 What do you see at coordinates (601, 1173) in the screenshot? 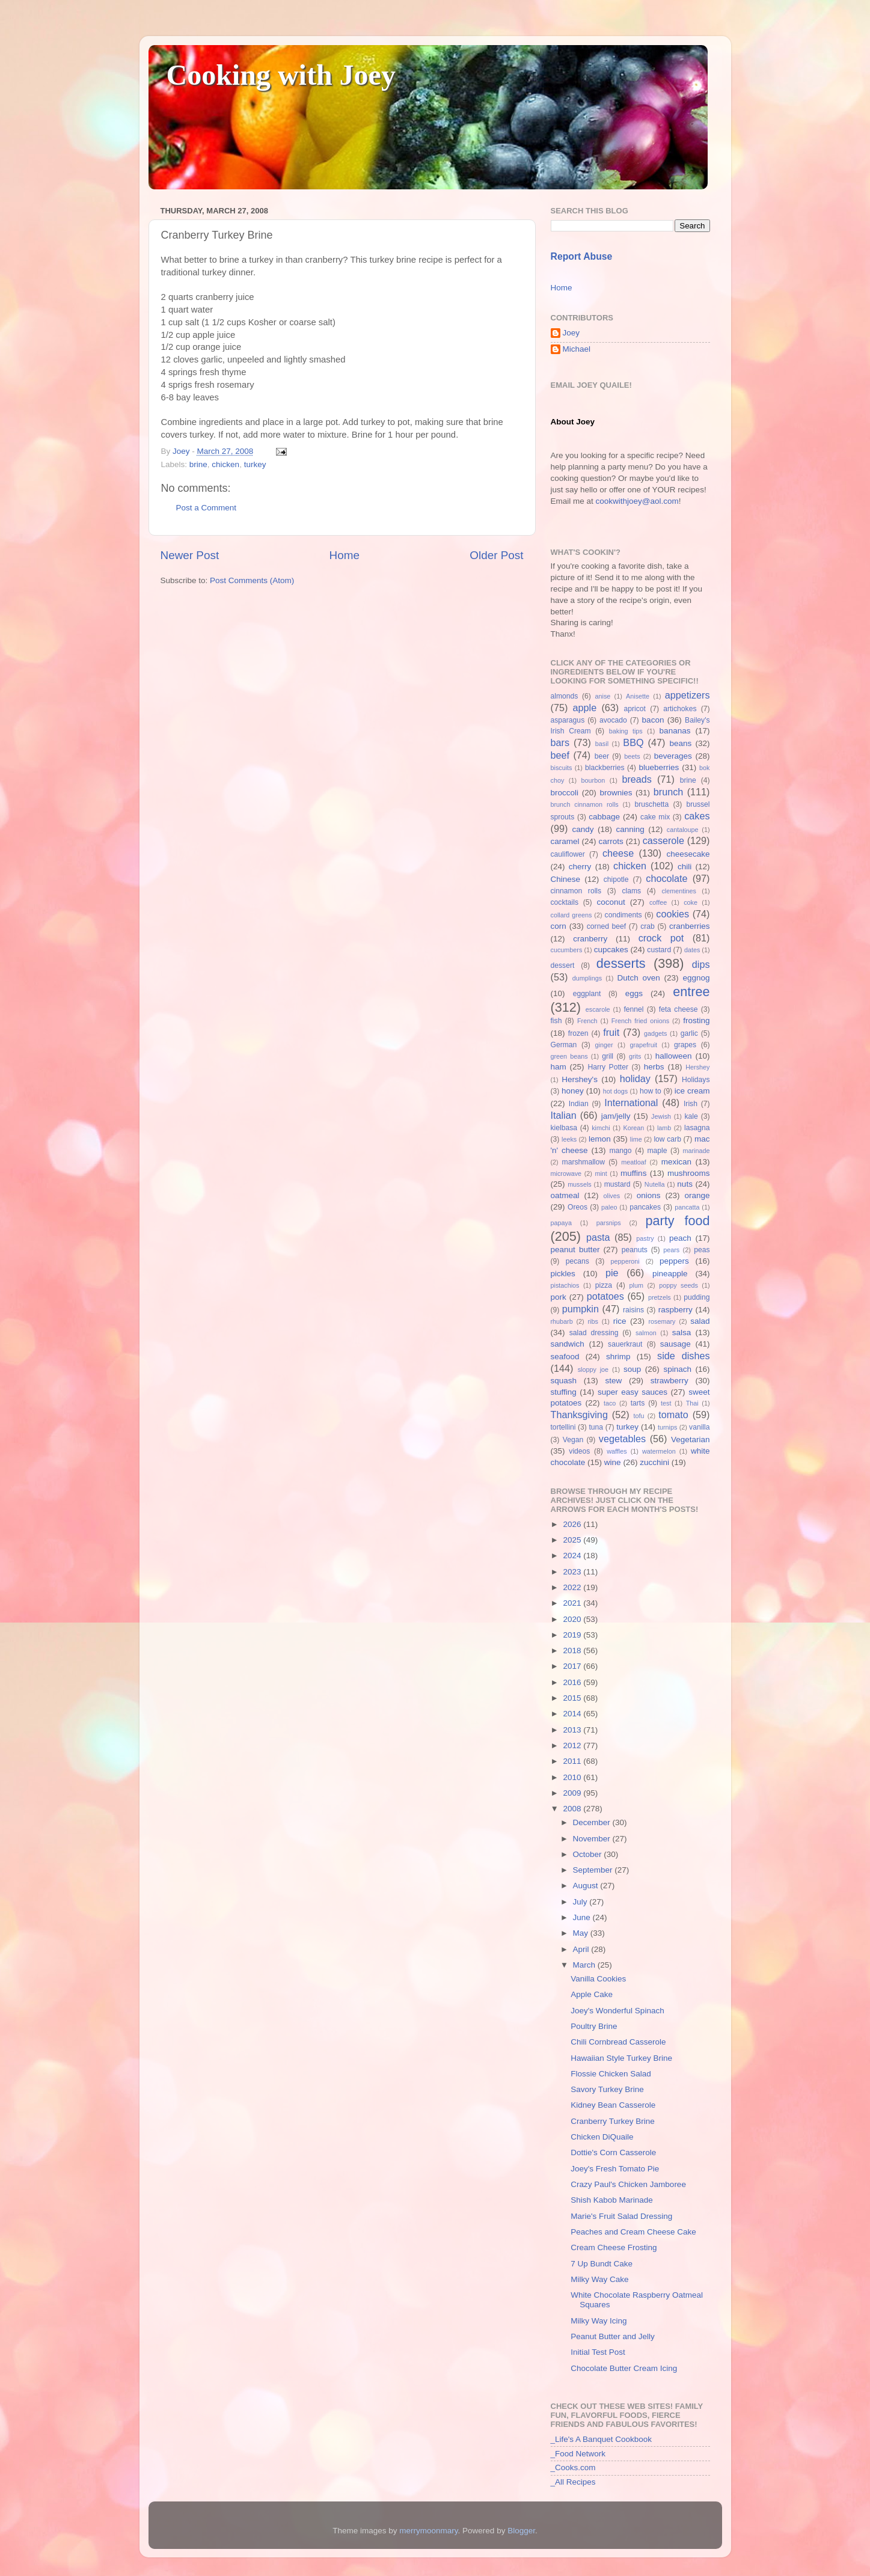
I see `mint` at bounding box center [601, 1173].